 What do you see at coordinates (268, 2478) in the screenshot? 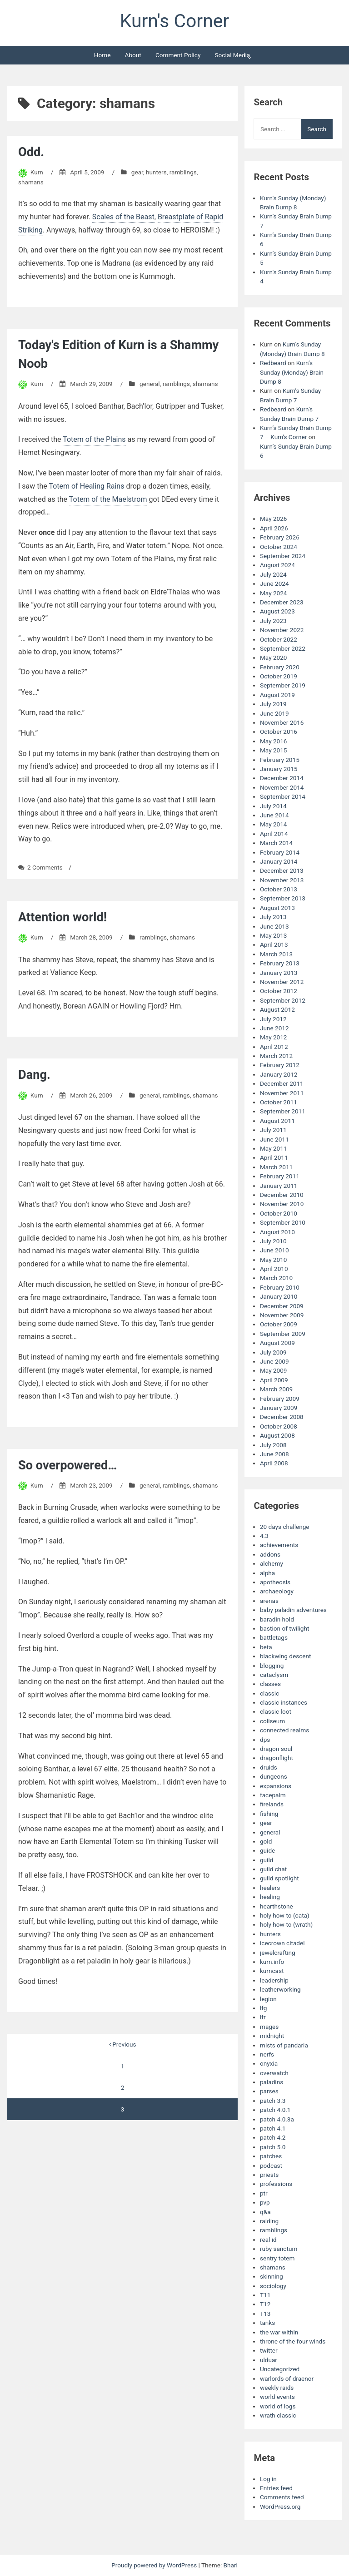
I see `Log in` at bounding box center [268, 2478].